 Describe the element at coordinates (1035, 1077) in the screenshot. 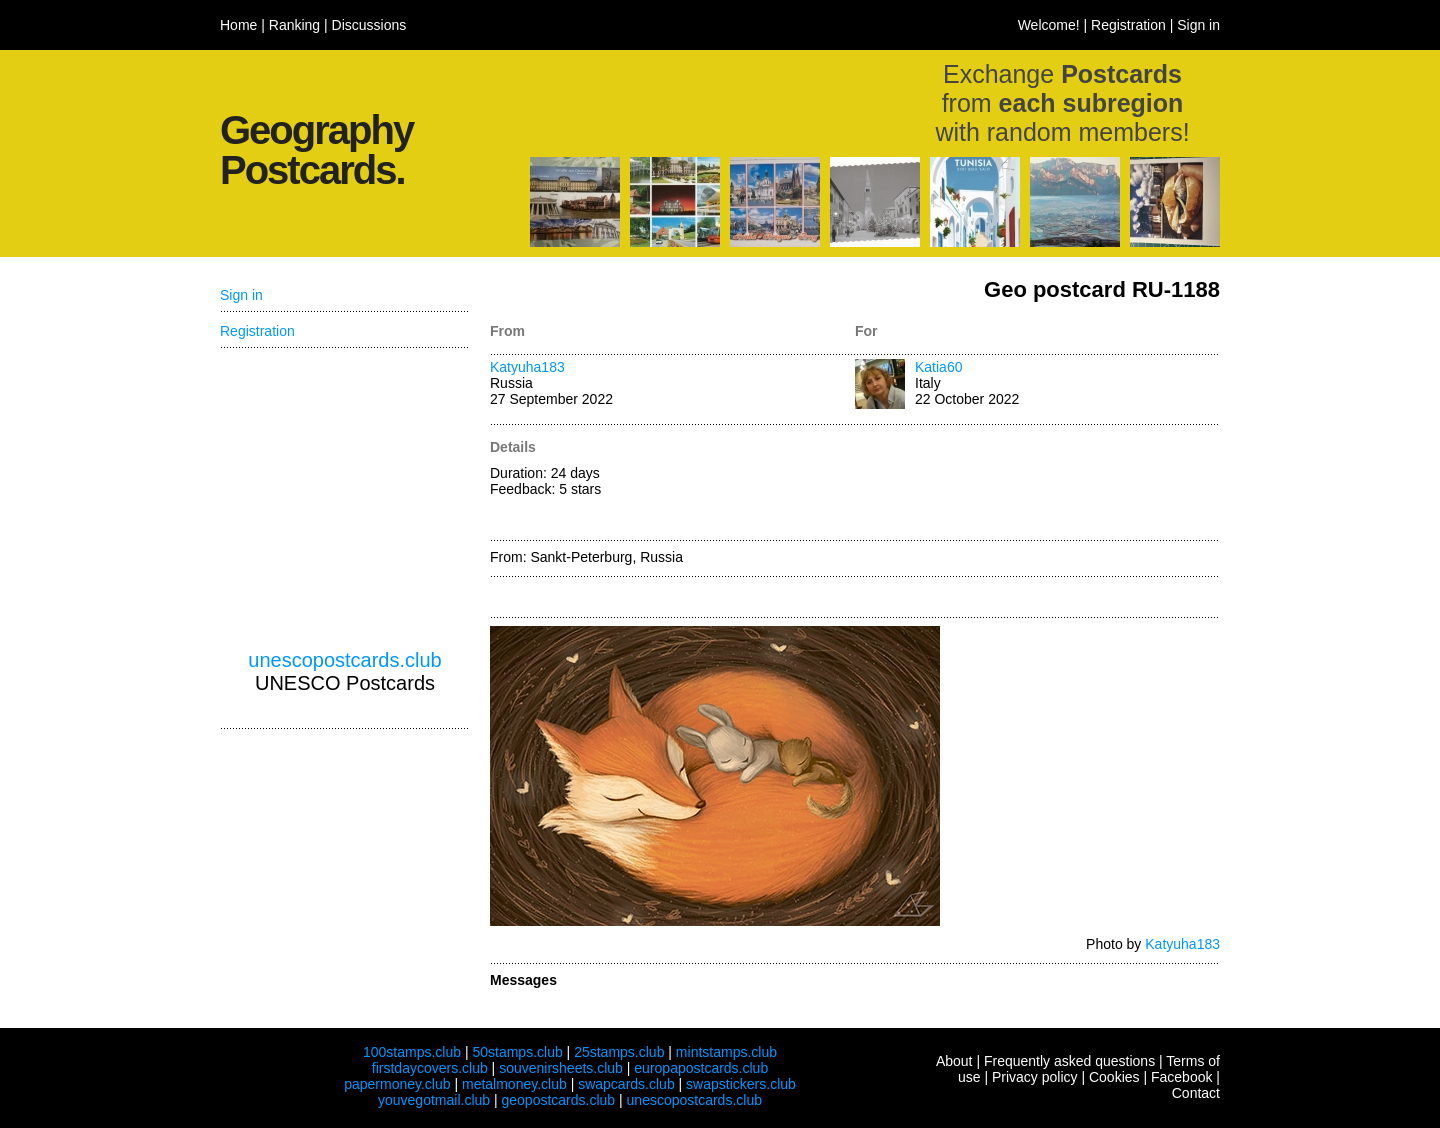

I see `Privacy policy` at that location.